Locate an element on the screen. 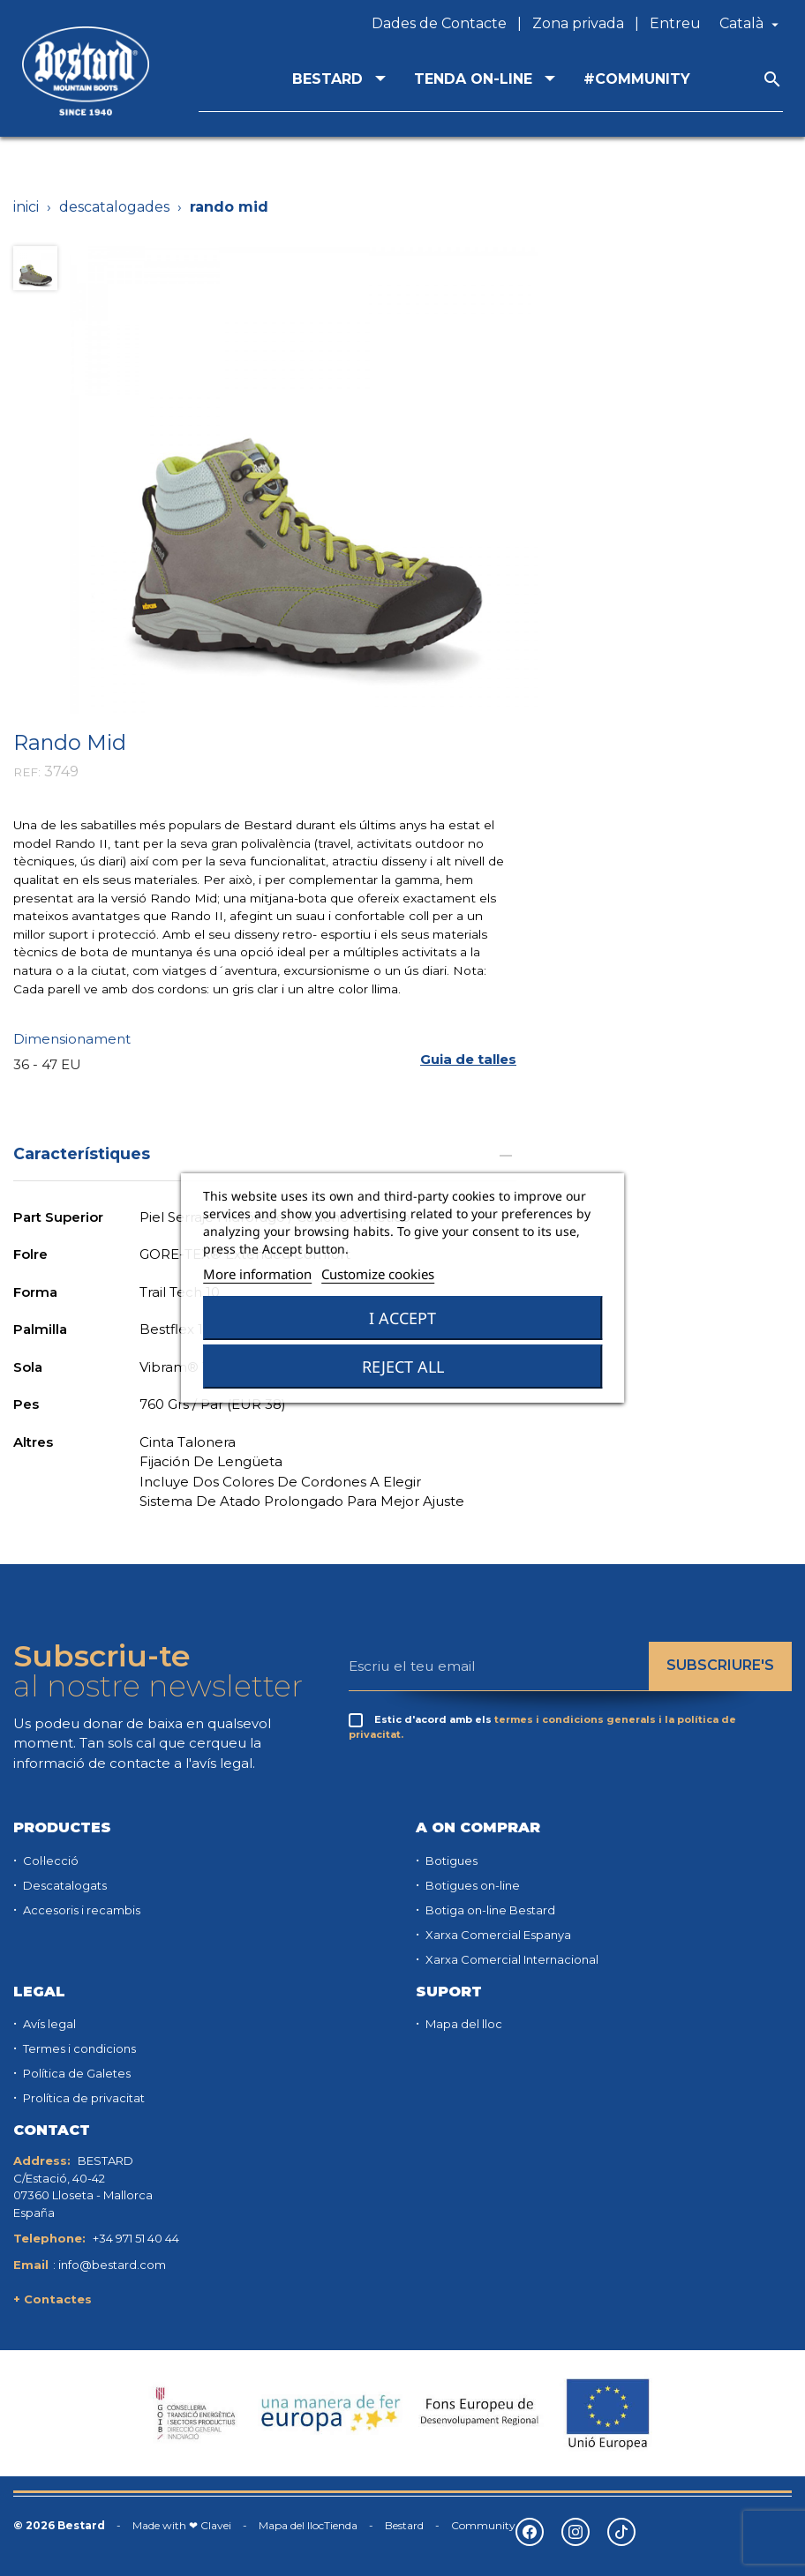 The width and height of the screenshot is (805, 2576). Xarxa Comercial Espanya is located at coordinates (497, 1935).